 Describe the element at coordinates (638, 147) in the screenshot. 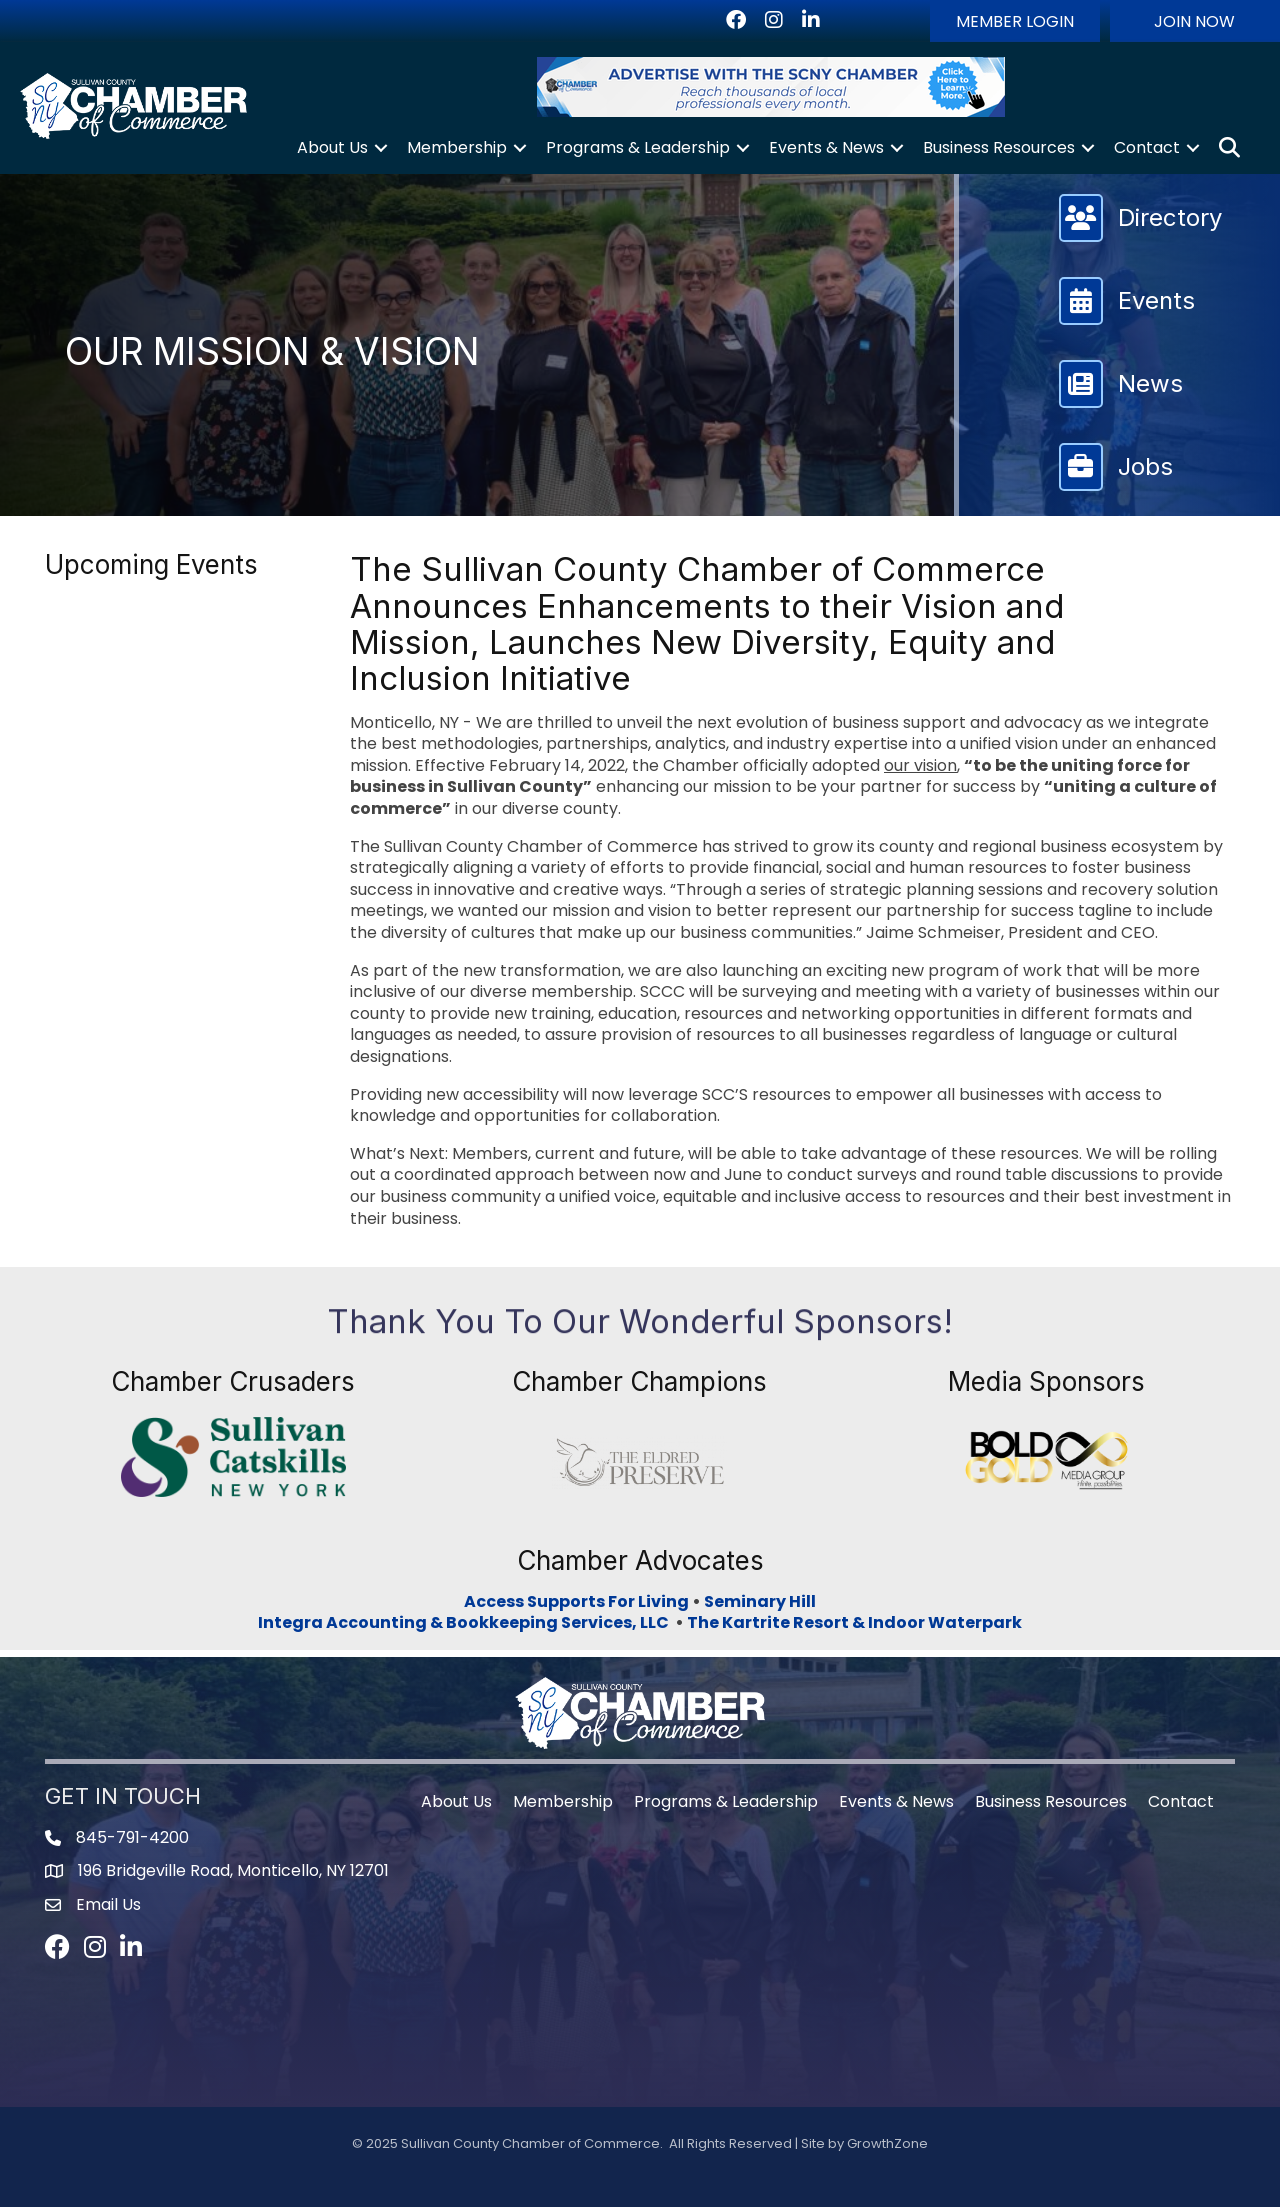

I see `Programs & Leadership` at that location.